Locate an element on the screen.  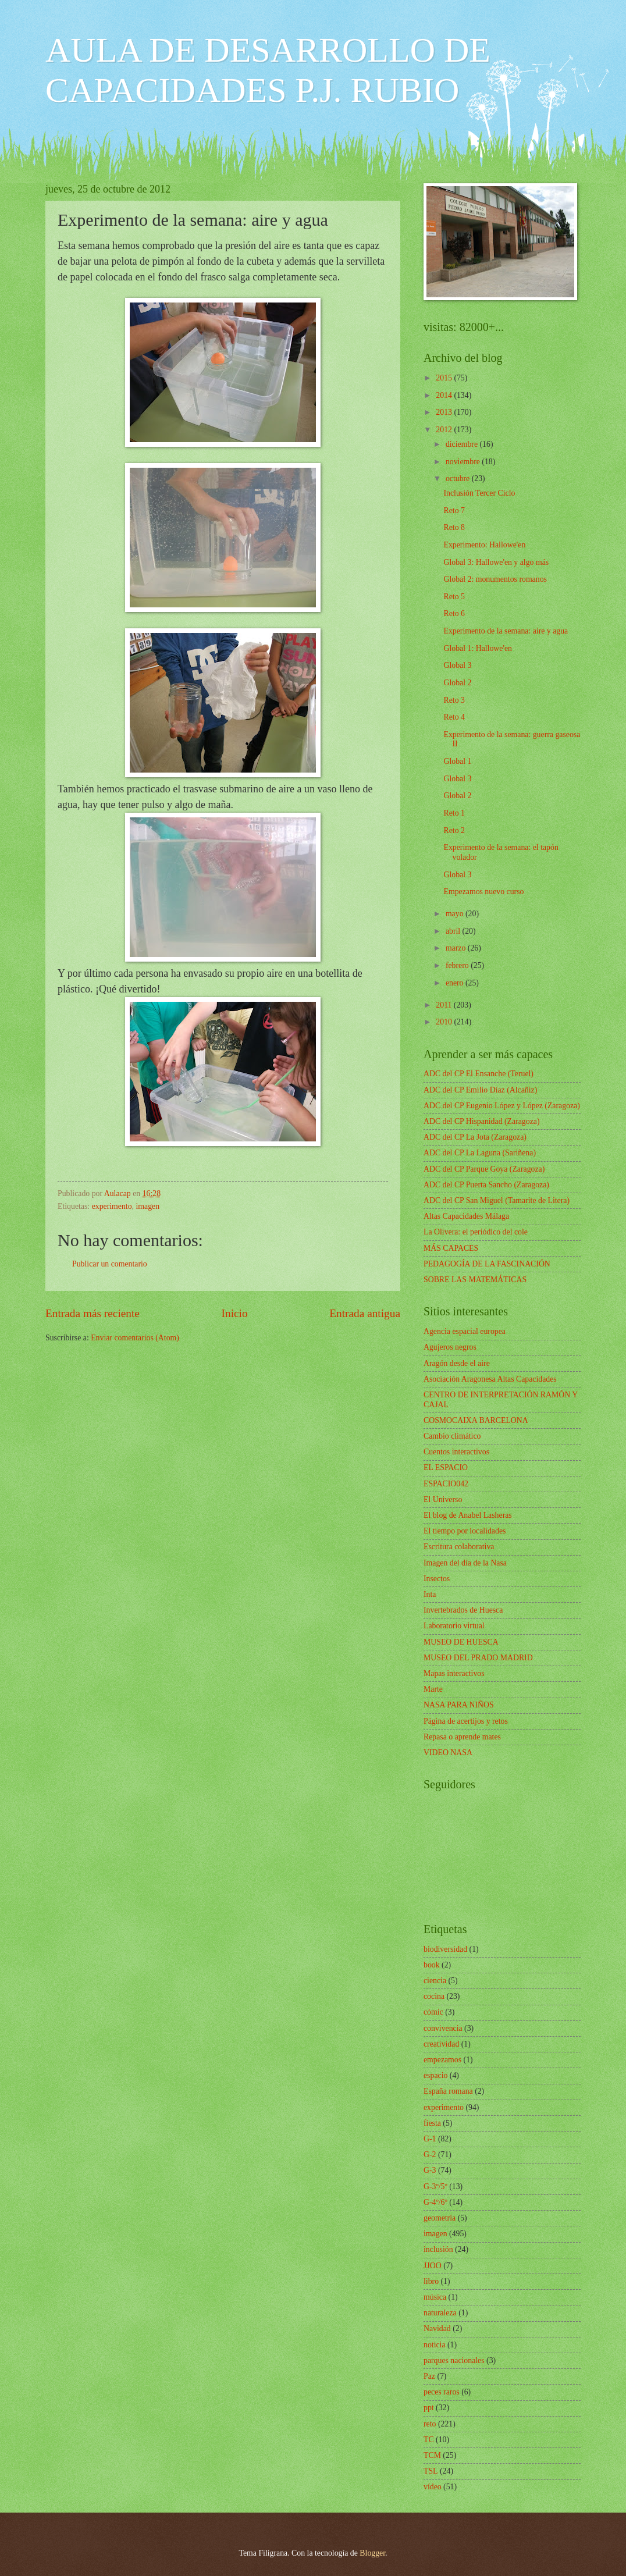
MUSEO DE HUESCA is located at coordinates (461, 1642).